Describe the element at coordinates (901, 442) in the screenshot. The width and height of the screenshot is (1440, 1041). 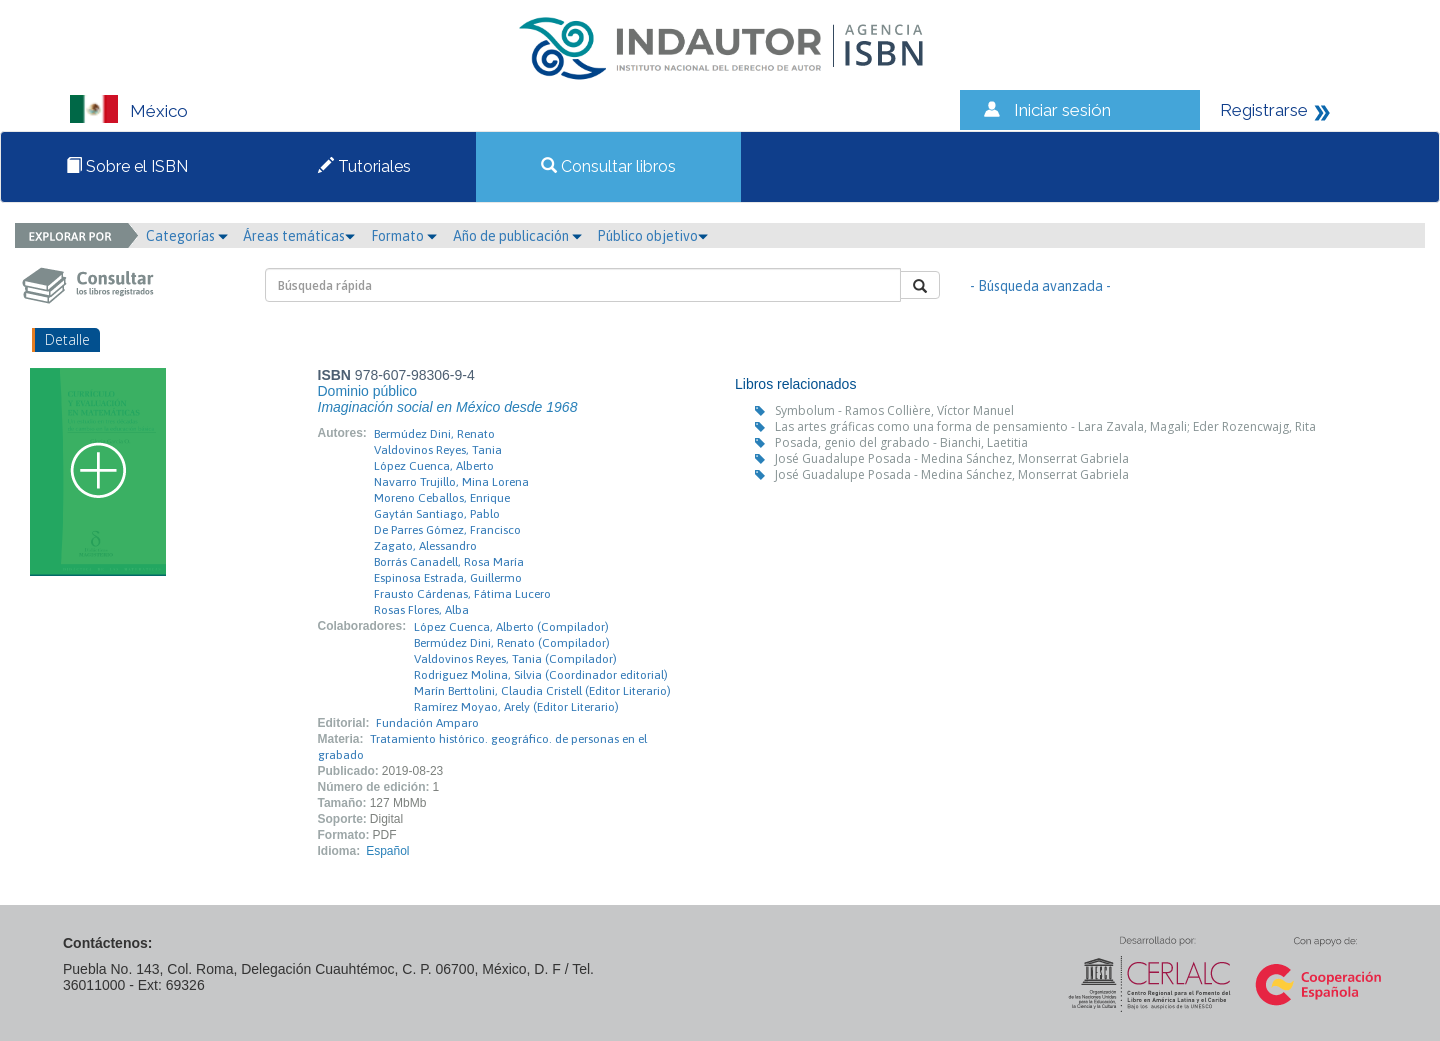
I see `Posada, genio del grabado - Bianchi, Laetitia` at that location.